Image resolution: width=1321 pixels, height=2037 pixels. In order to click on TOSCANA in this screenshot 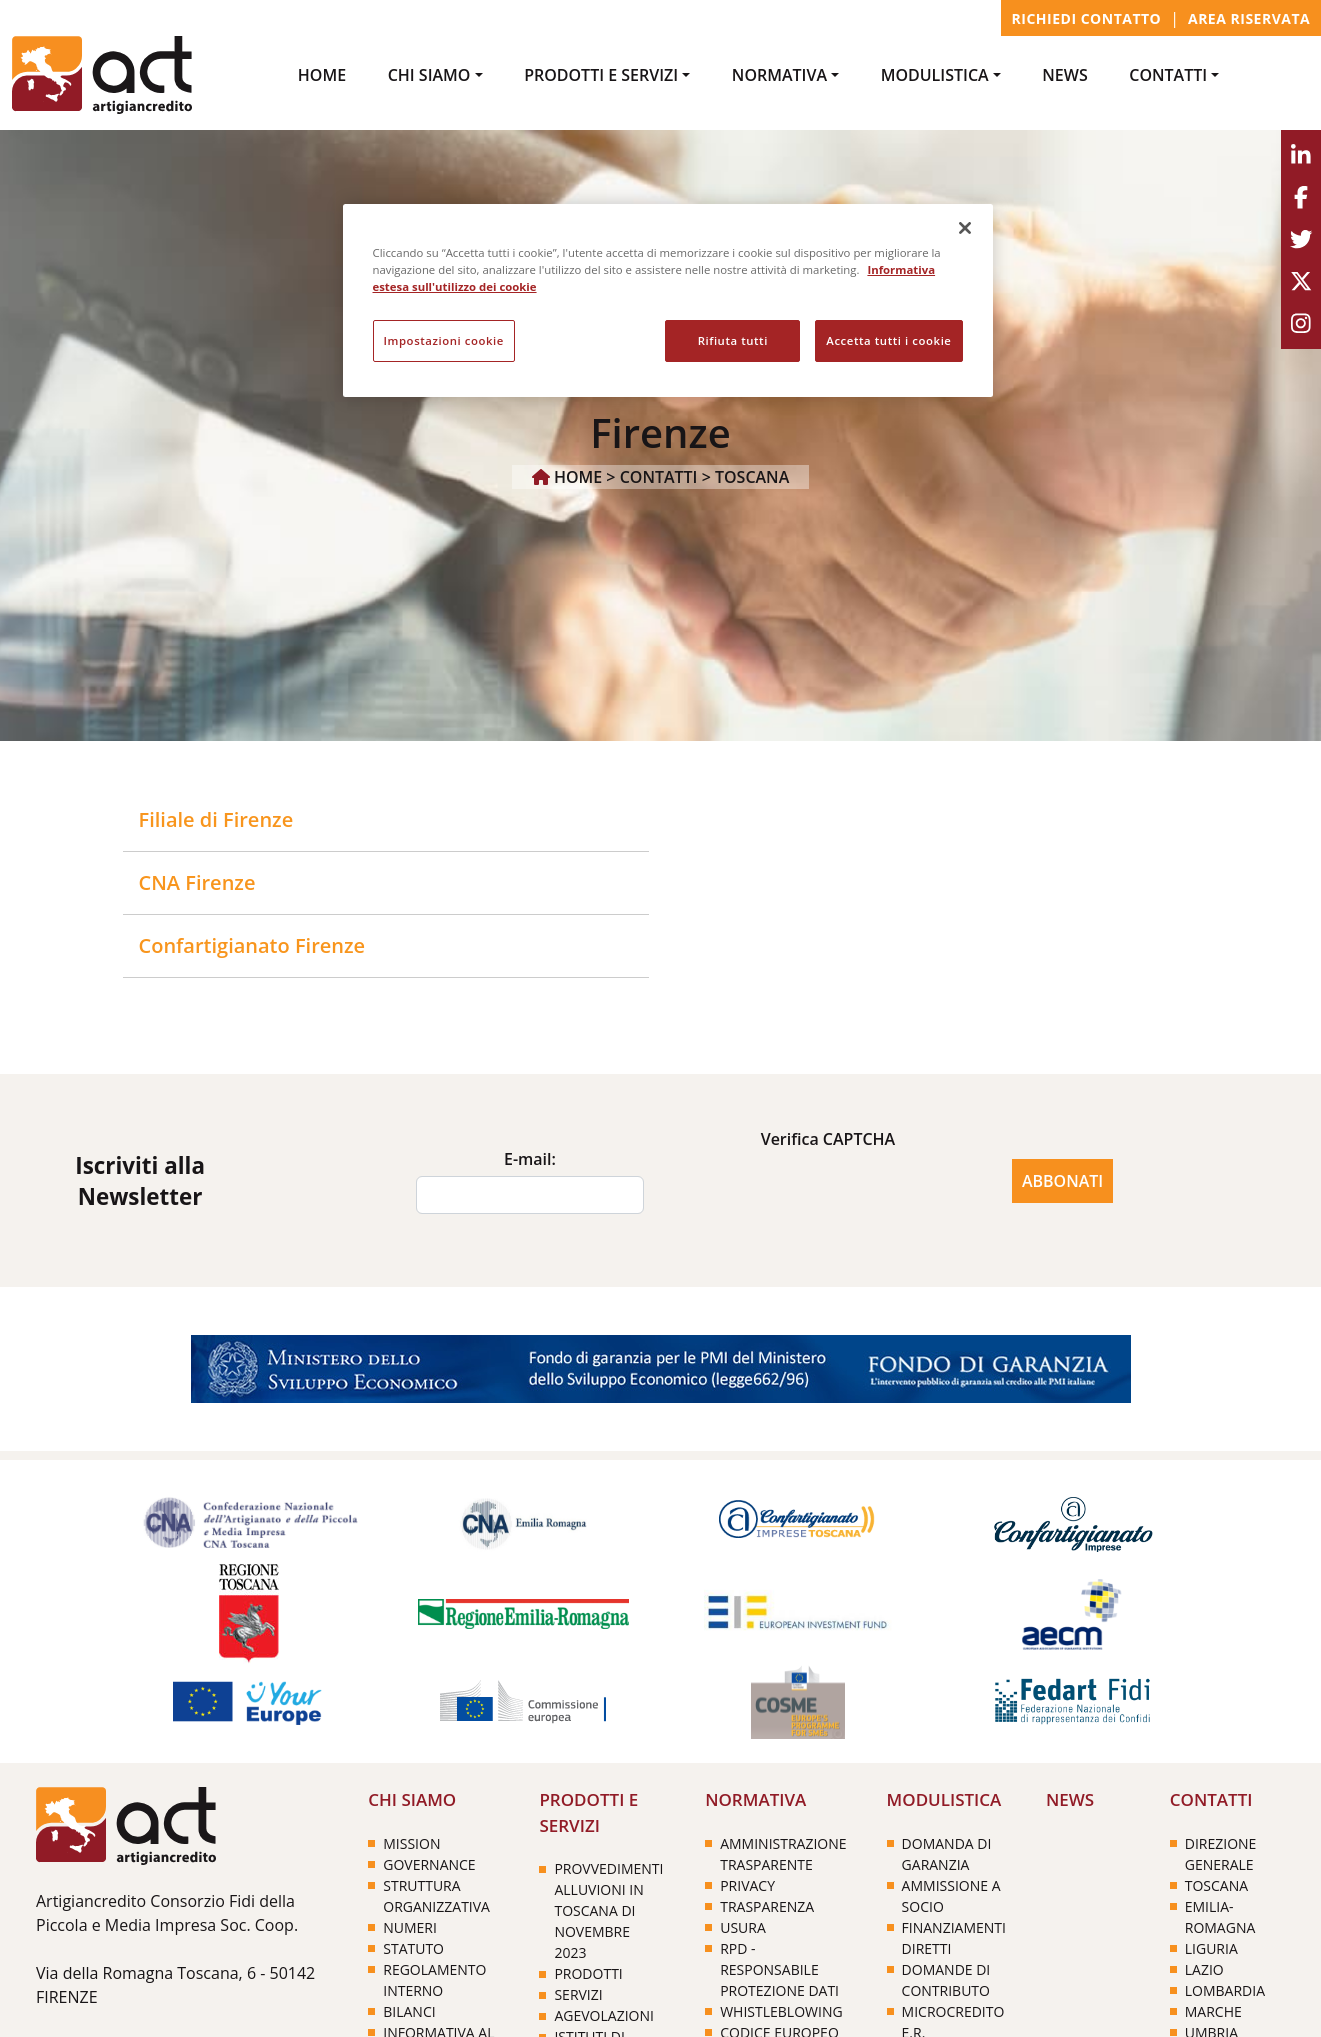, I will do `click(752, 477)`.